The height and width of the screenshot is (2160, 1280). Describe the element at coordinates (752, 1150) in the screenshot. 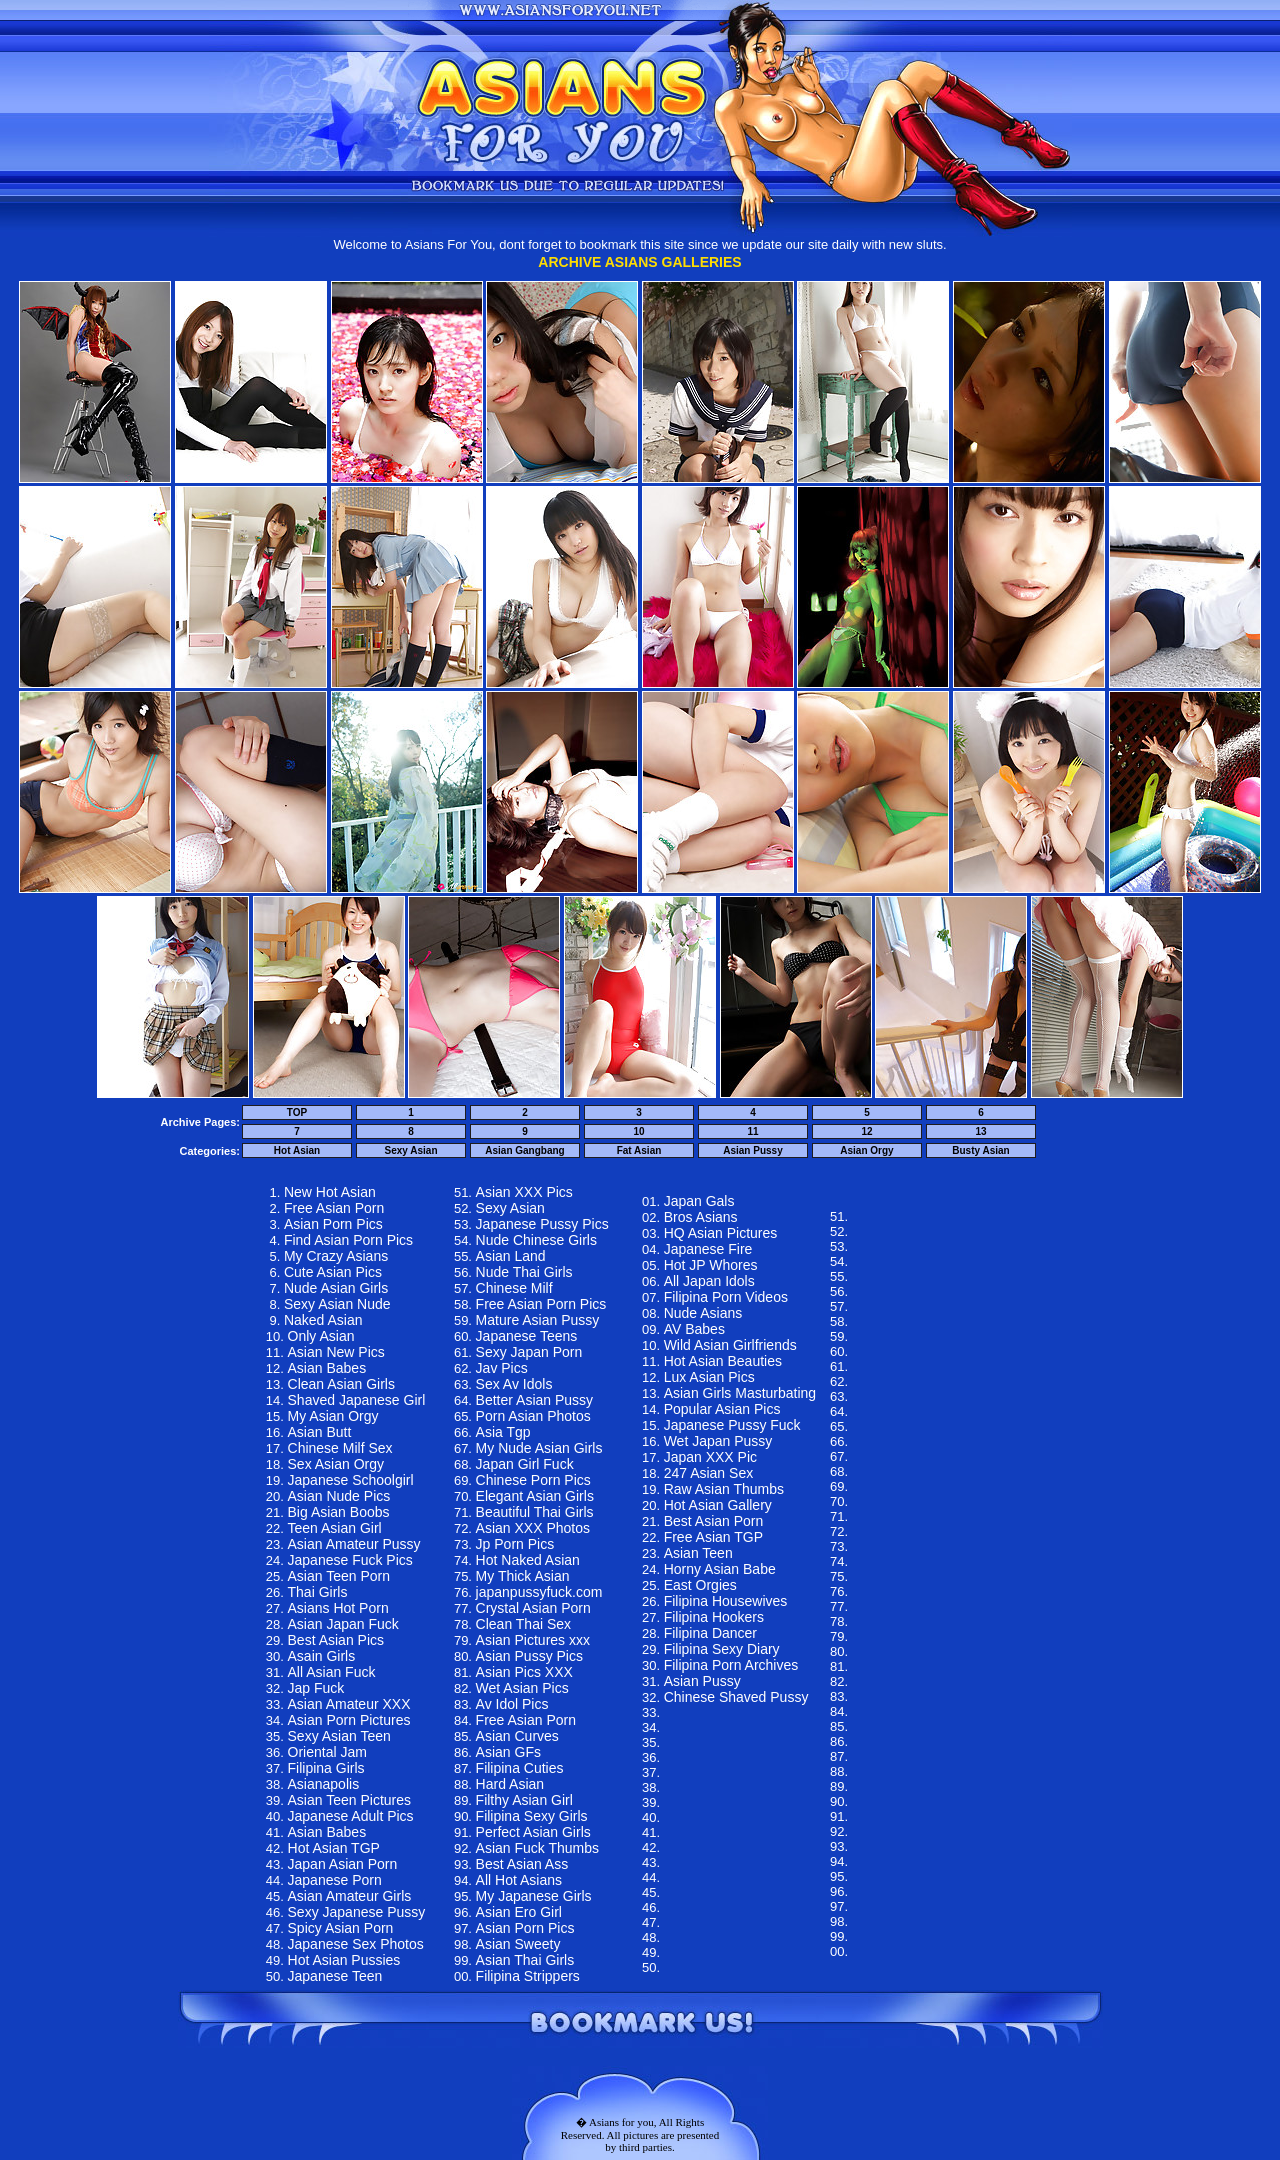

I see `Asian Pussy` at that location.